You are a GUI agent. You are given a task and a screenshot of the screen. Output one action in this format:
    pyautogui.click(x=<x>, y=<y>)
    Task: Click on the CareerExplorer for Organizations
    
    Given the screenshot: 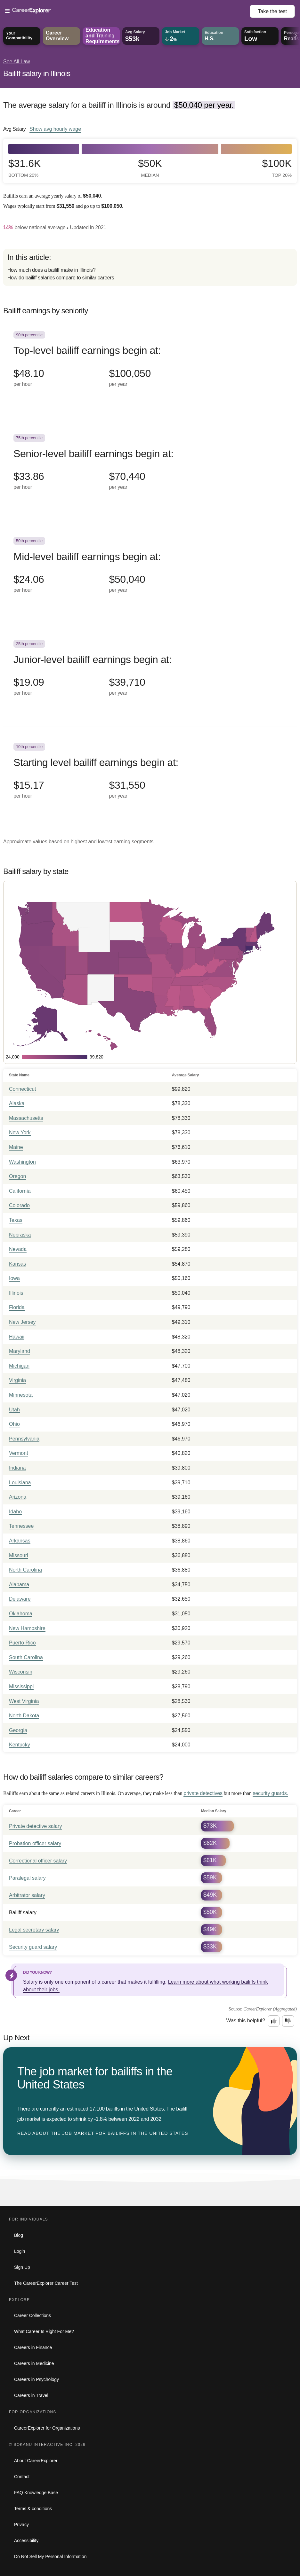 What is the action you would take?
    pyautogui.click(x=47, y=2428)
    